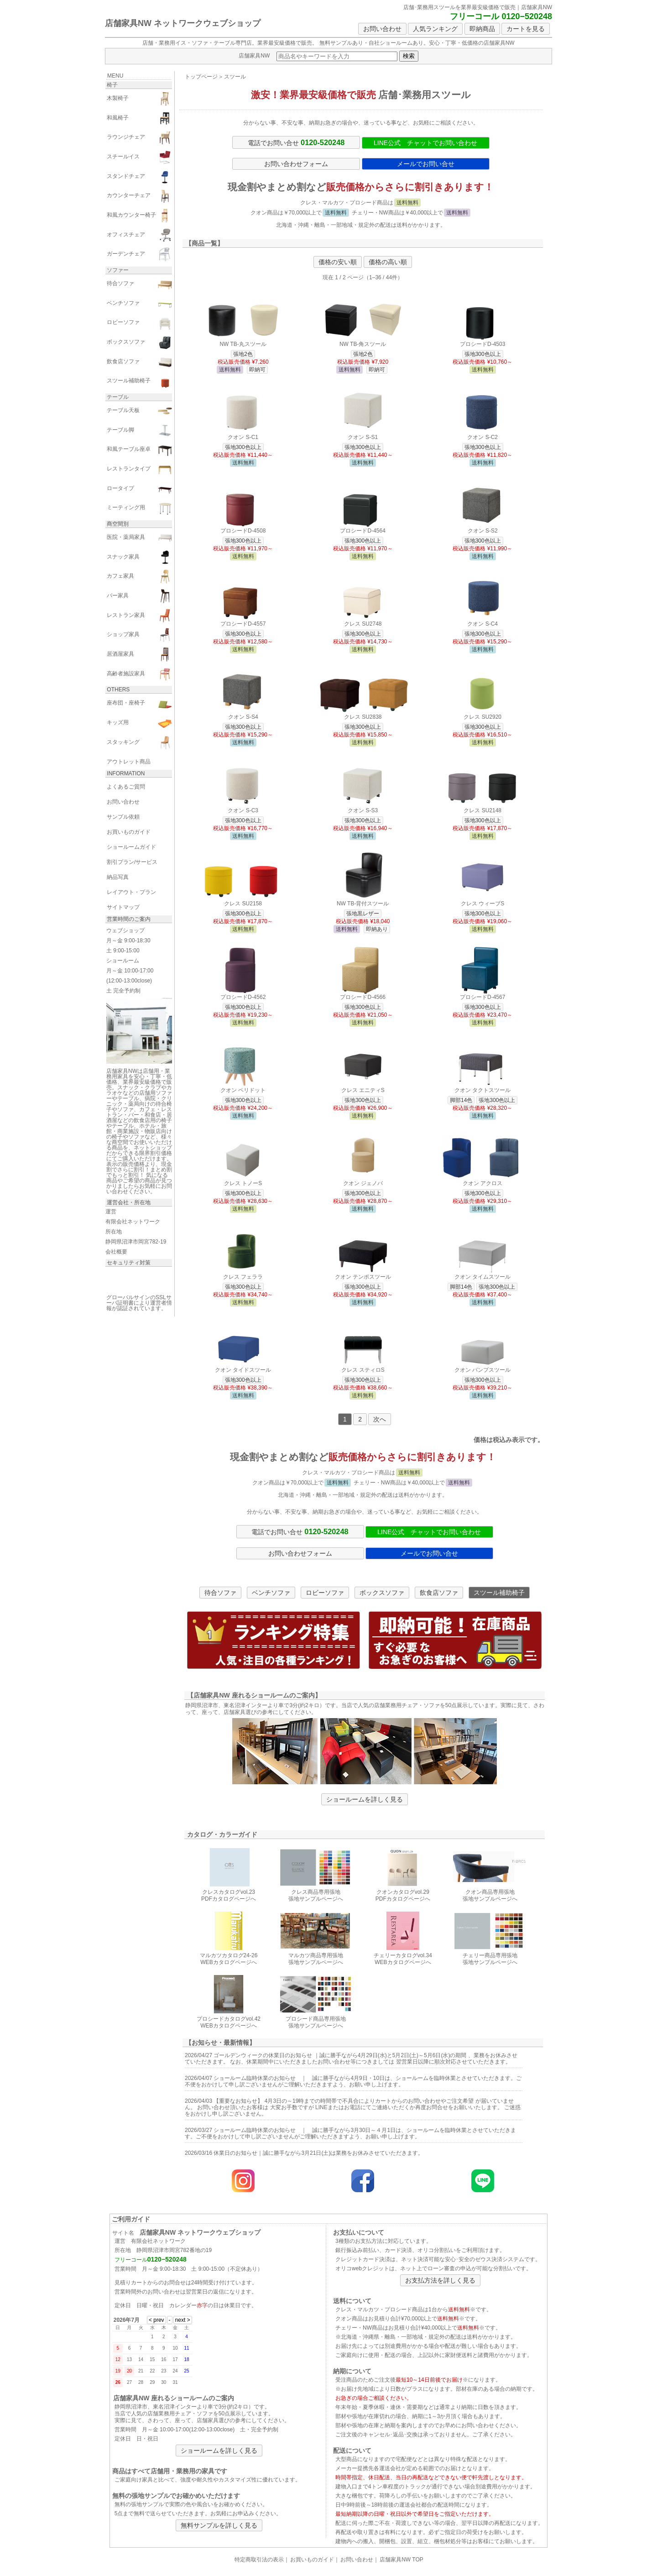 The image size is (657, 2576). Describe the element at coordinates (325, 1592) in the screenshot. I see `ロビーソファ` at that location.